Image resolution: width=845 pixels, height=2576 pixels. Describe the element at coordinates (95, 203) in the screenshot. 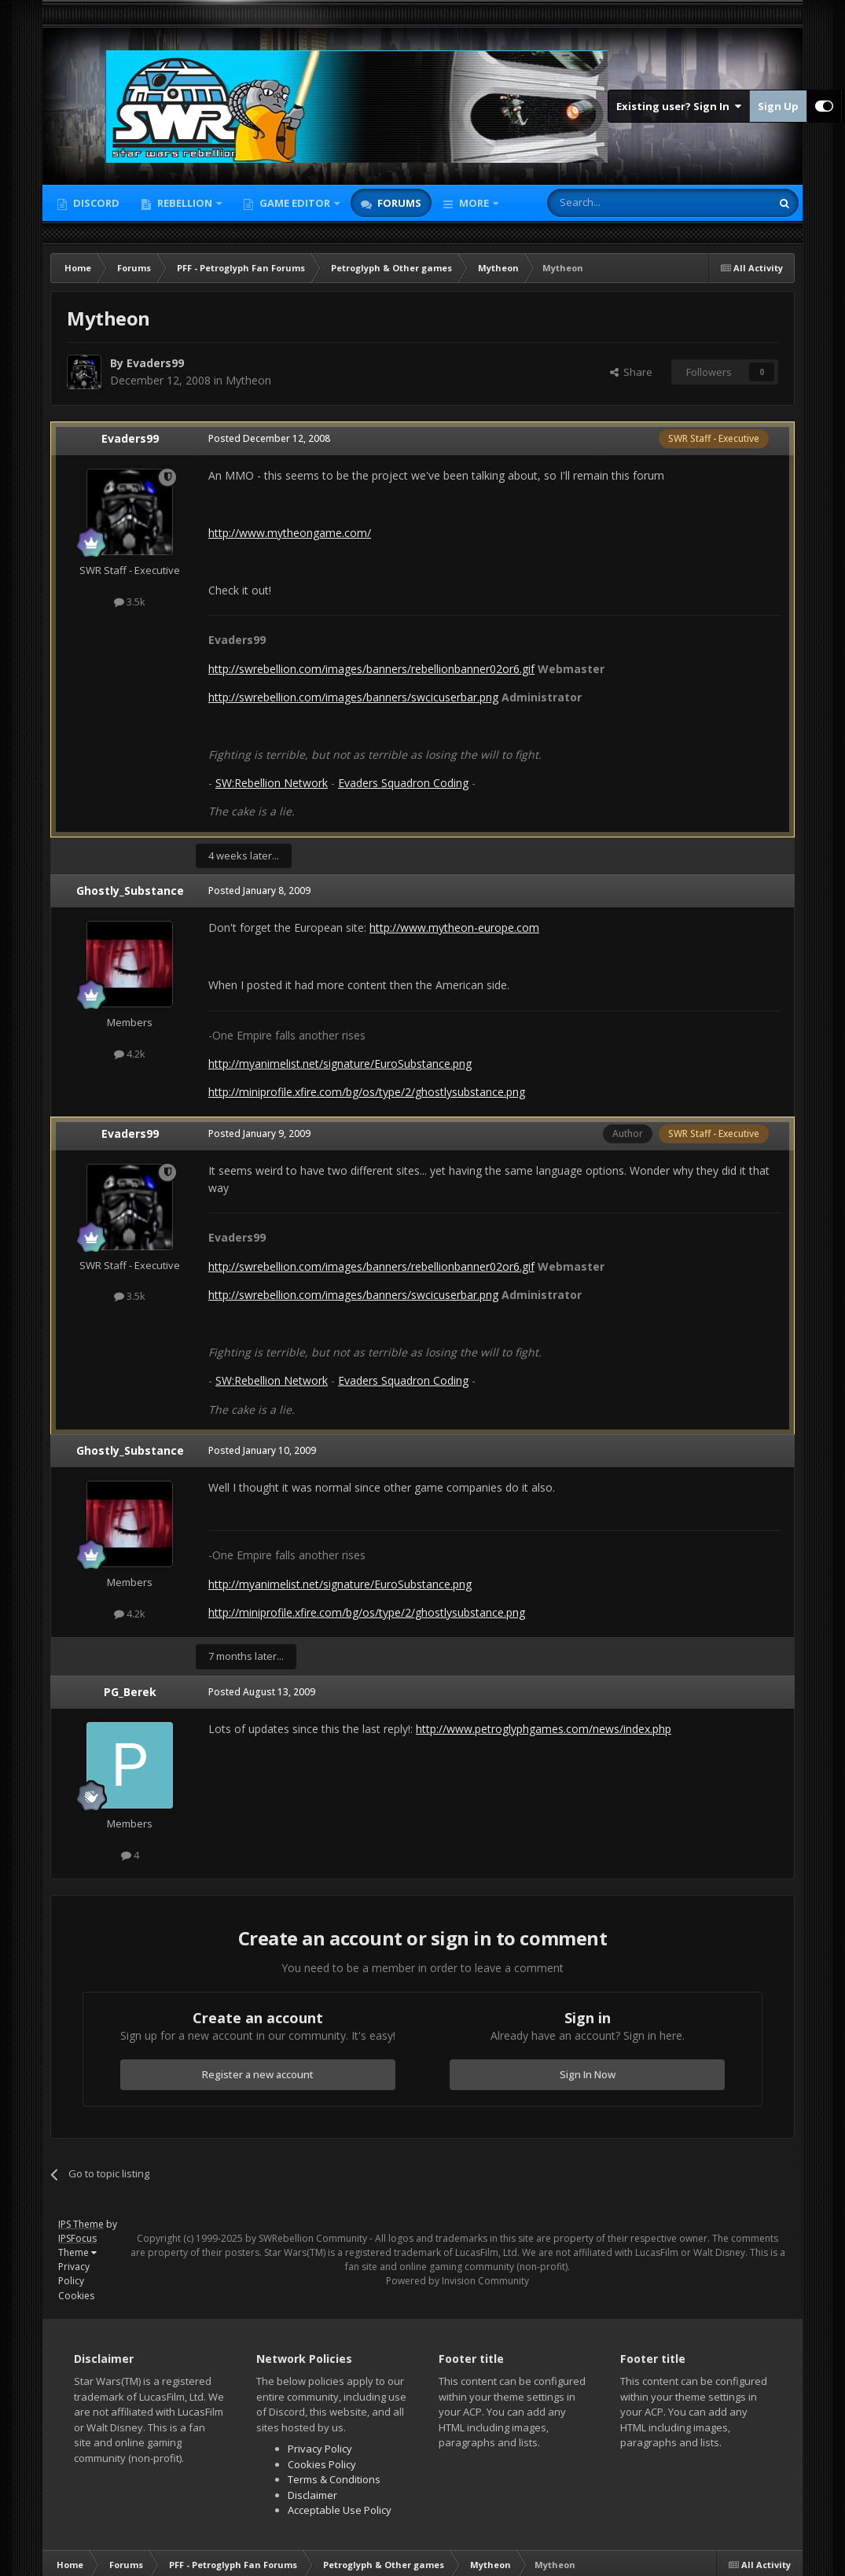

I see `Discord` at that location.